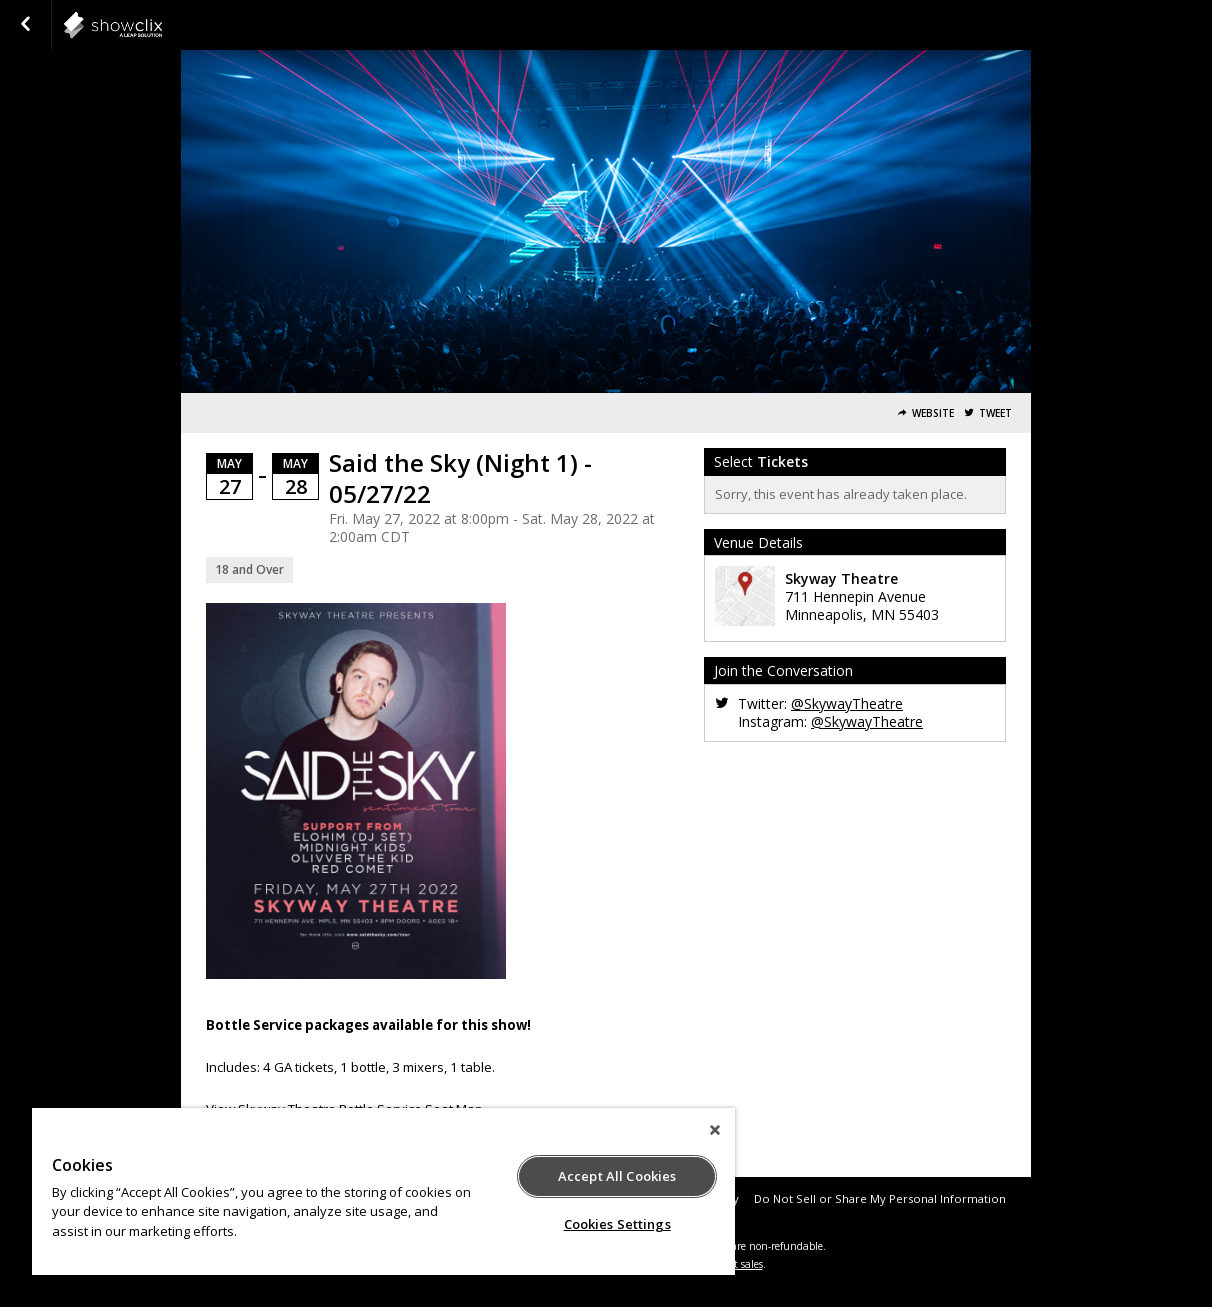  Describe the element at coordinates (162, 25) in the screenshot. I see `showclix` at that location.